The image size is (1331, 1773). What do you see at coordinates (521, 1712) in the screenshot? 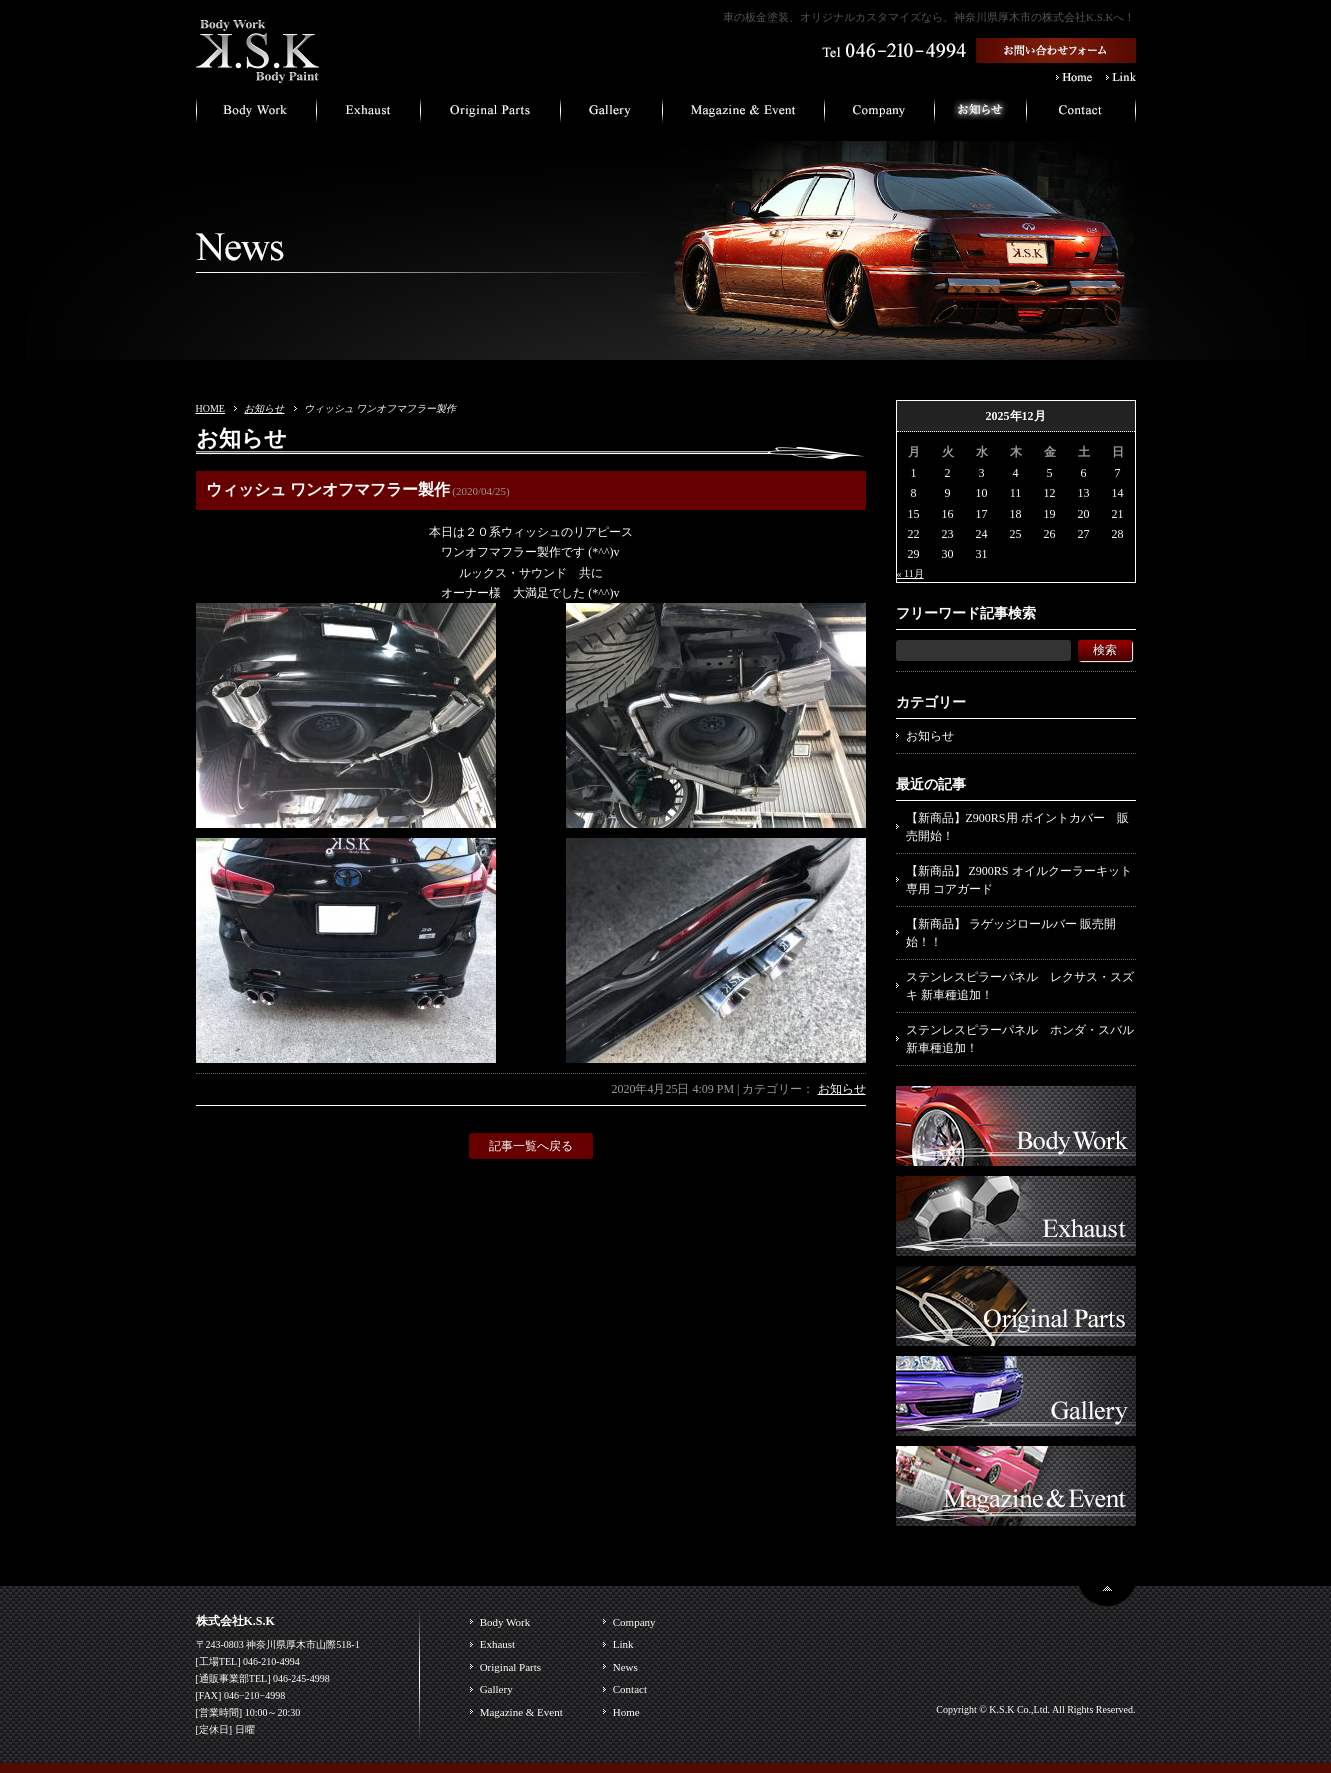
I see `Magazine & Event` at bounding box center [521, 1712].